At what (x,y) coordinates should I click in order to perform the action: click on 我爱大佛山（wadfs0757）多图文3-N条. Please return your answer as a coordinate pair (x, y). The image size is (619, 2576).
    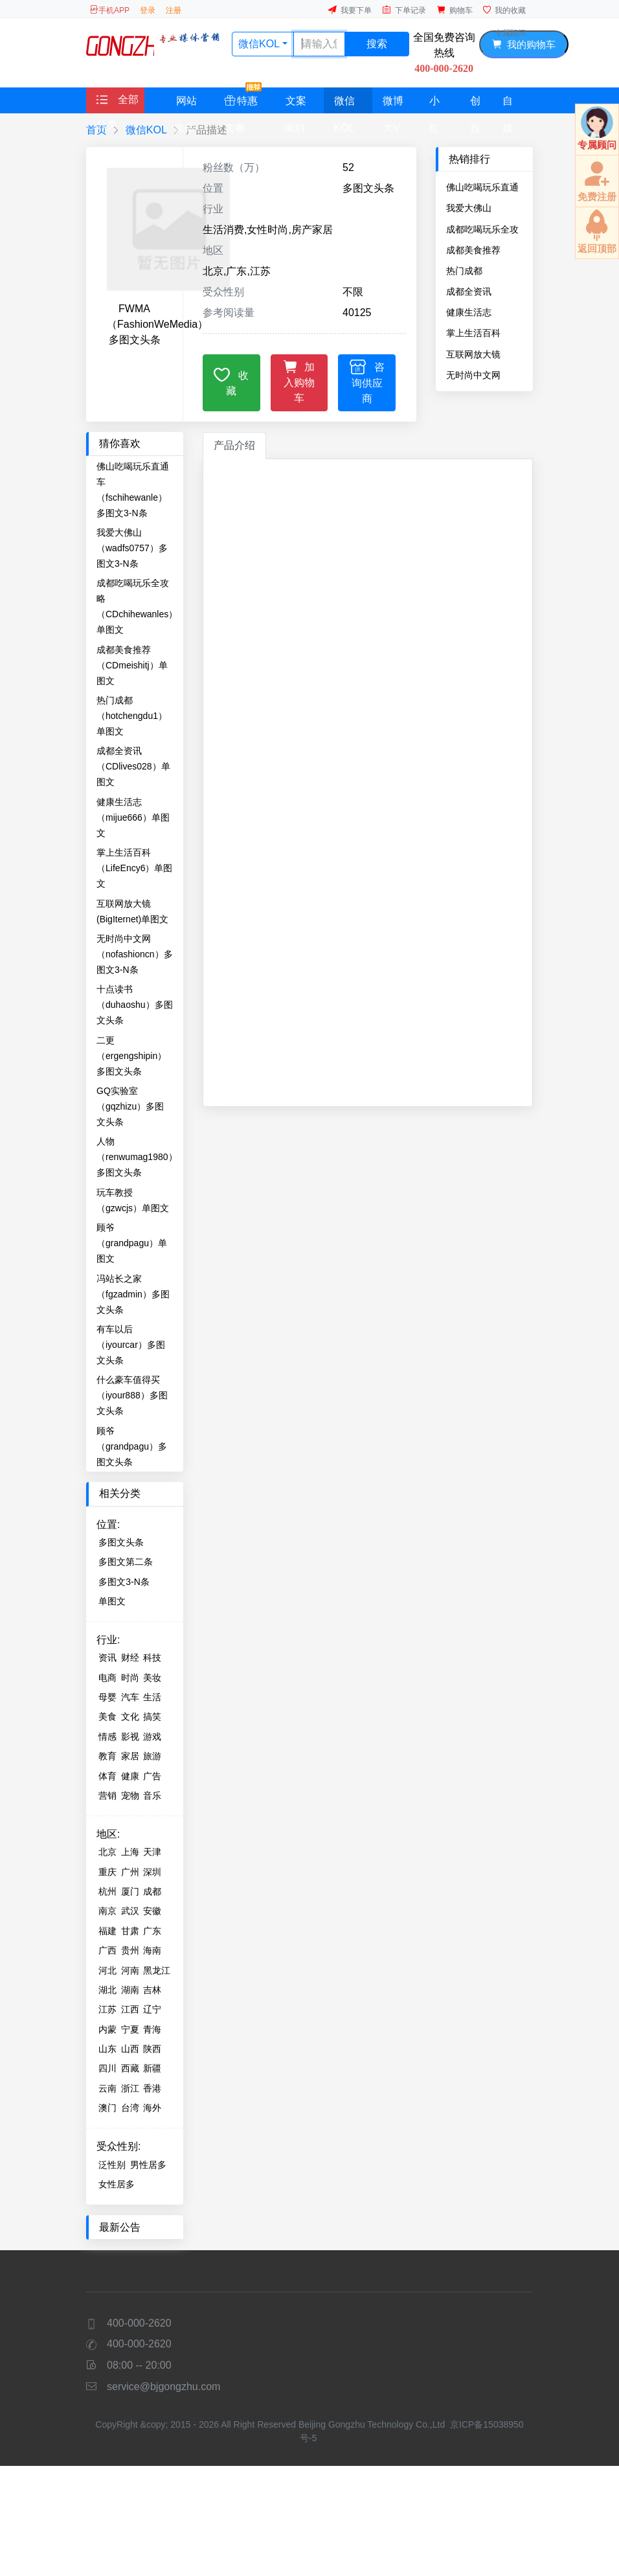
    Looking at the image, I should click on (481, 208).